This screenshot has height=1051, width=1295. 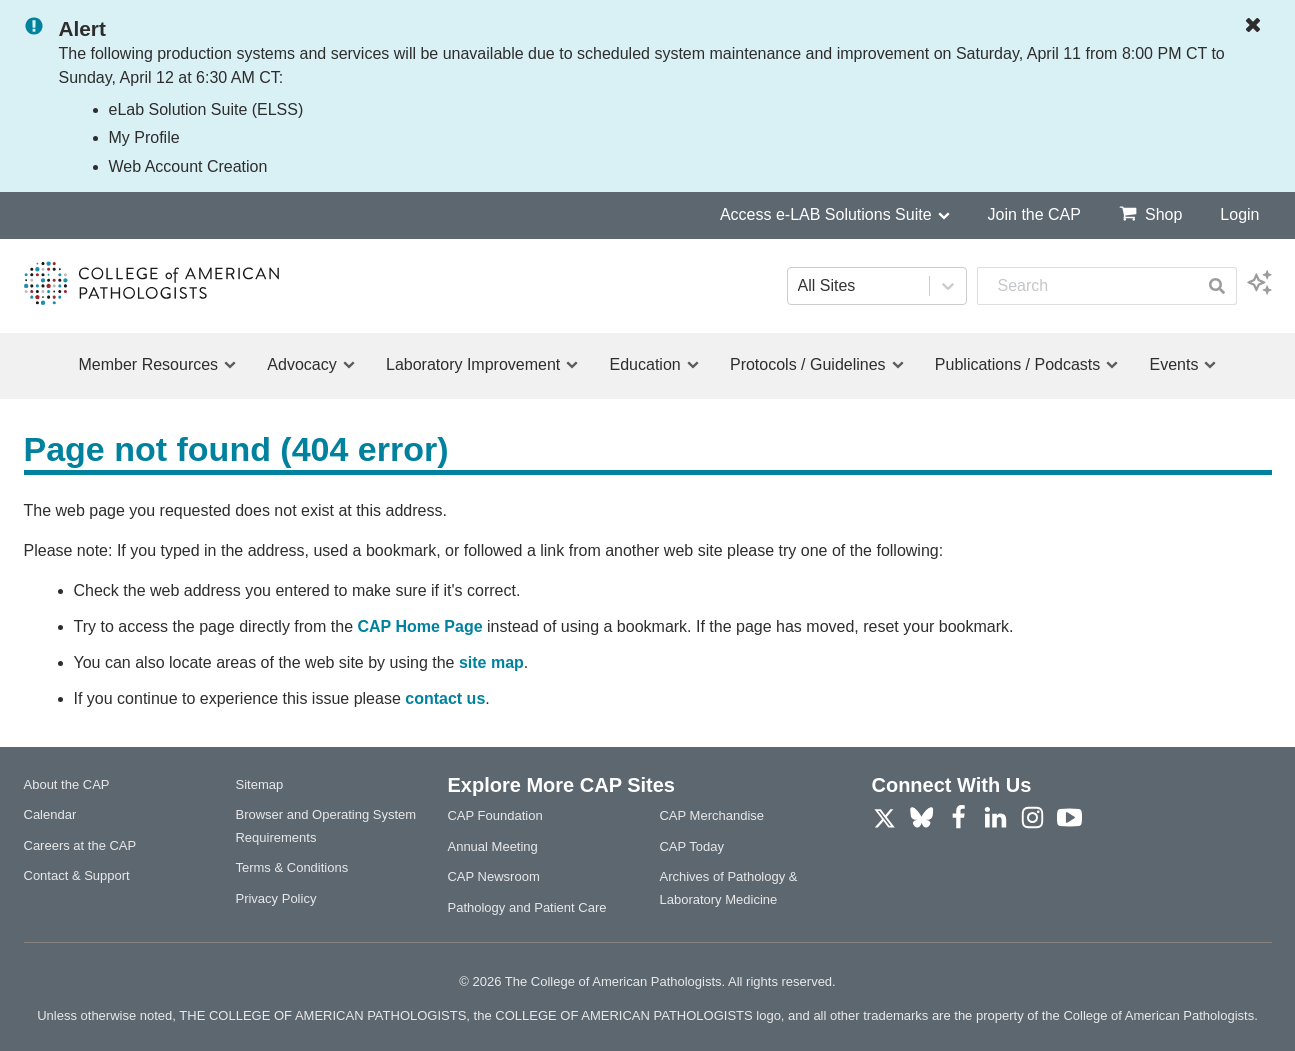 I want to click on site map, so click(x=491, y=662).